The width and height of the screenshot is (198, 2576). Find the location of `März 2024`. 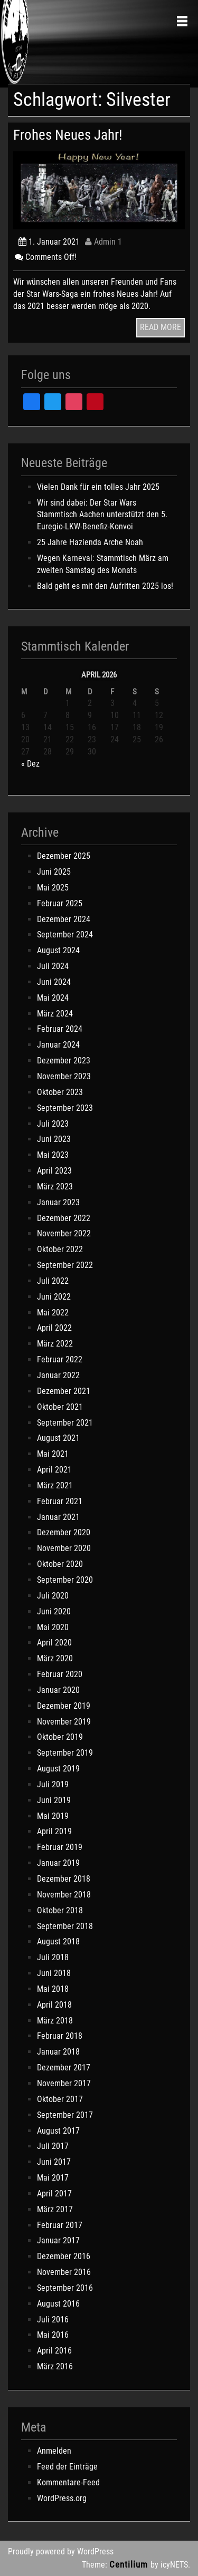

März 2024 is located at coordinates (55, 1014).